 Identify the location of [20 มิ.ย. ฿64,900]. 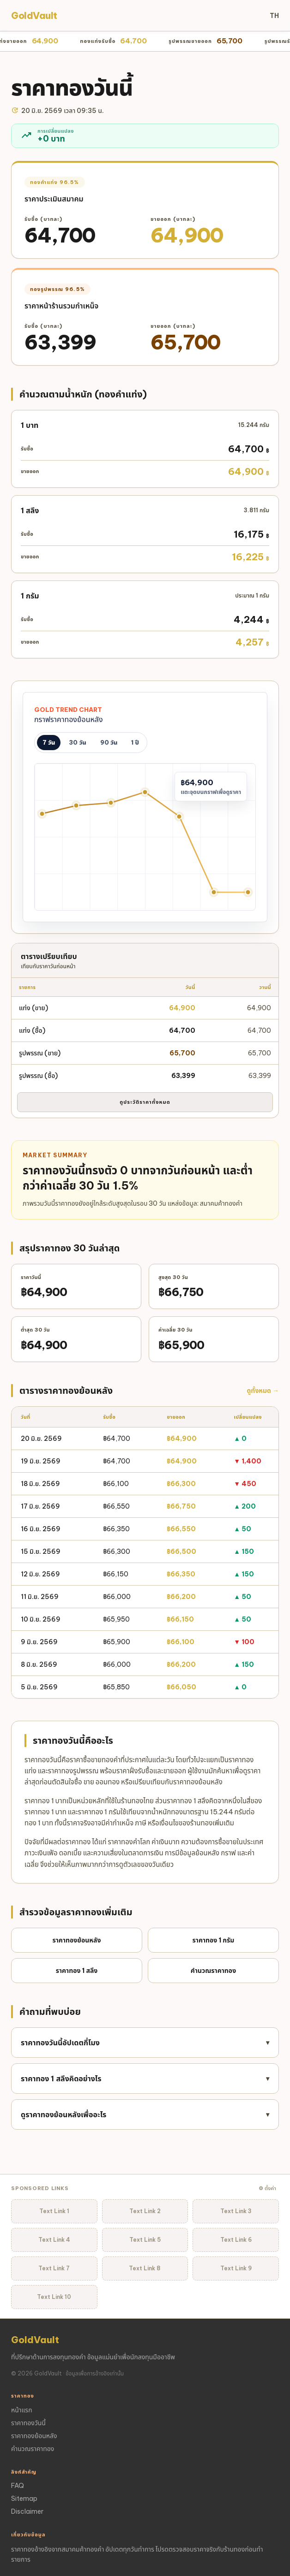
(248, 892).